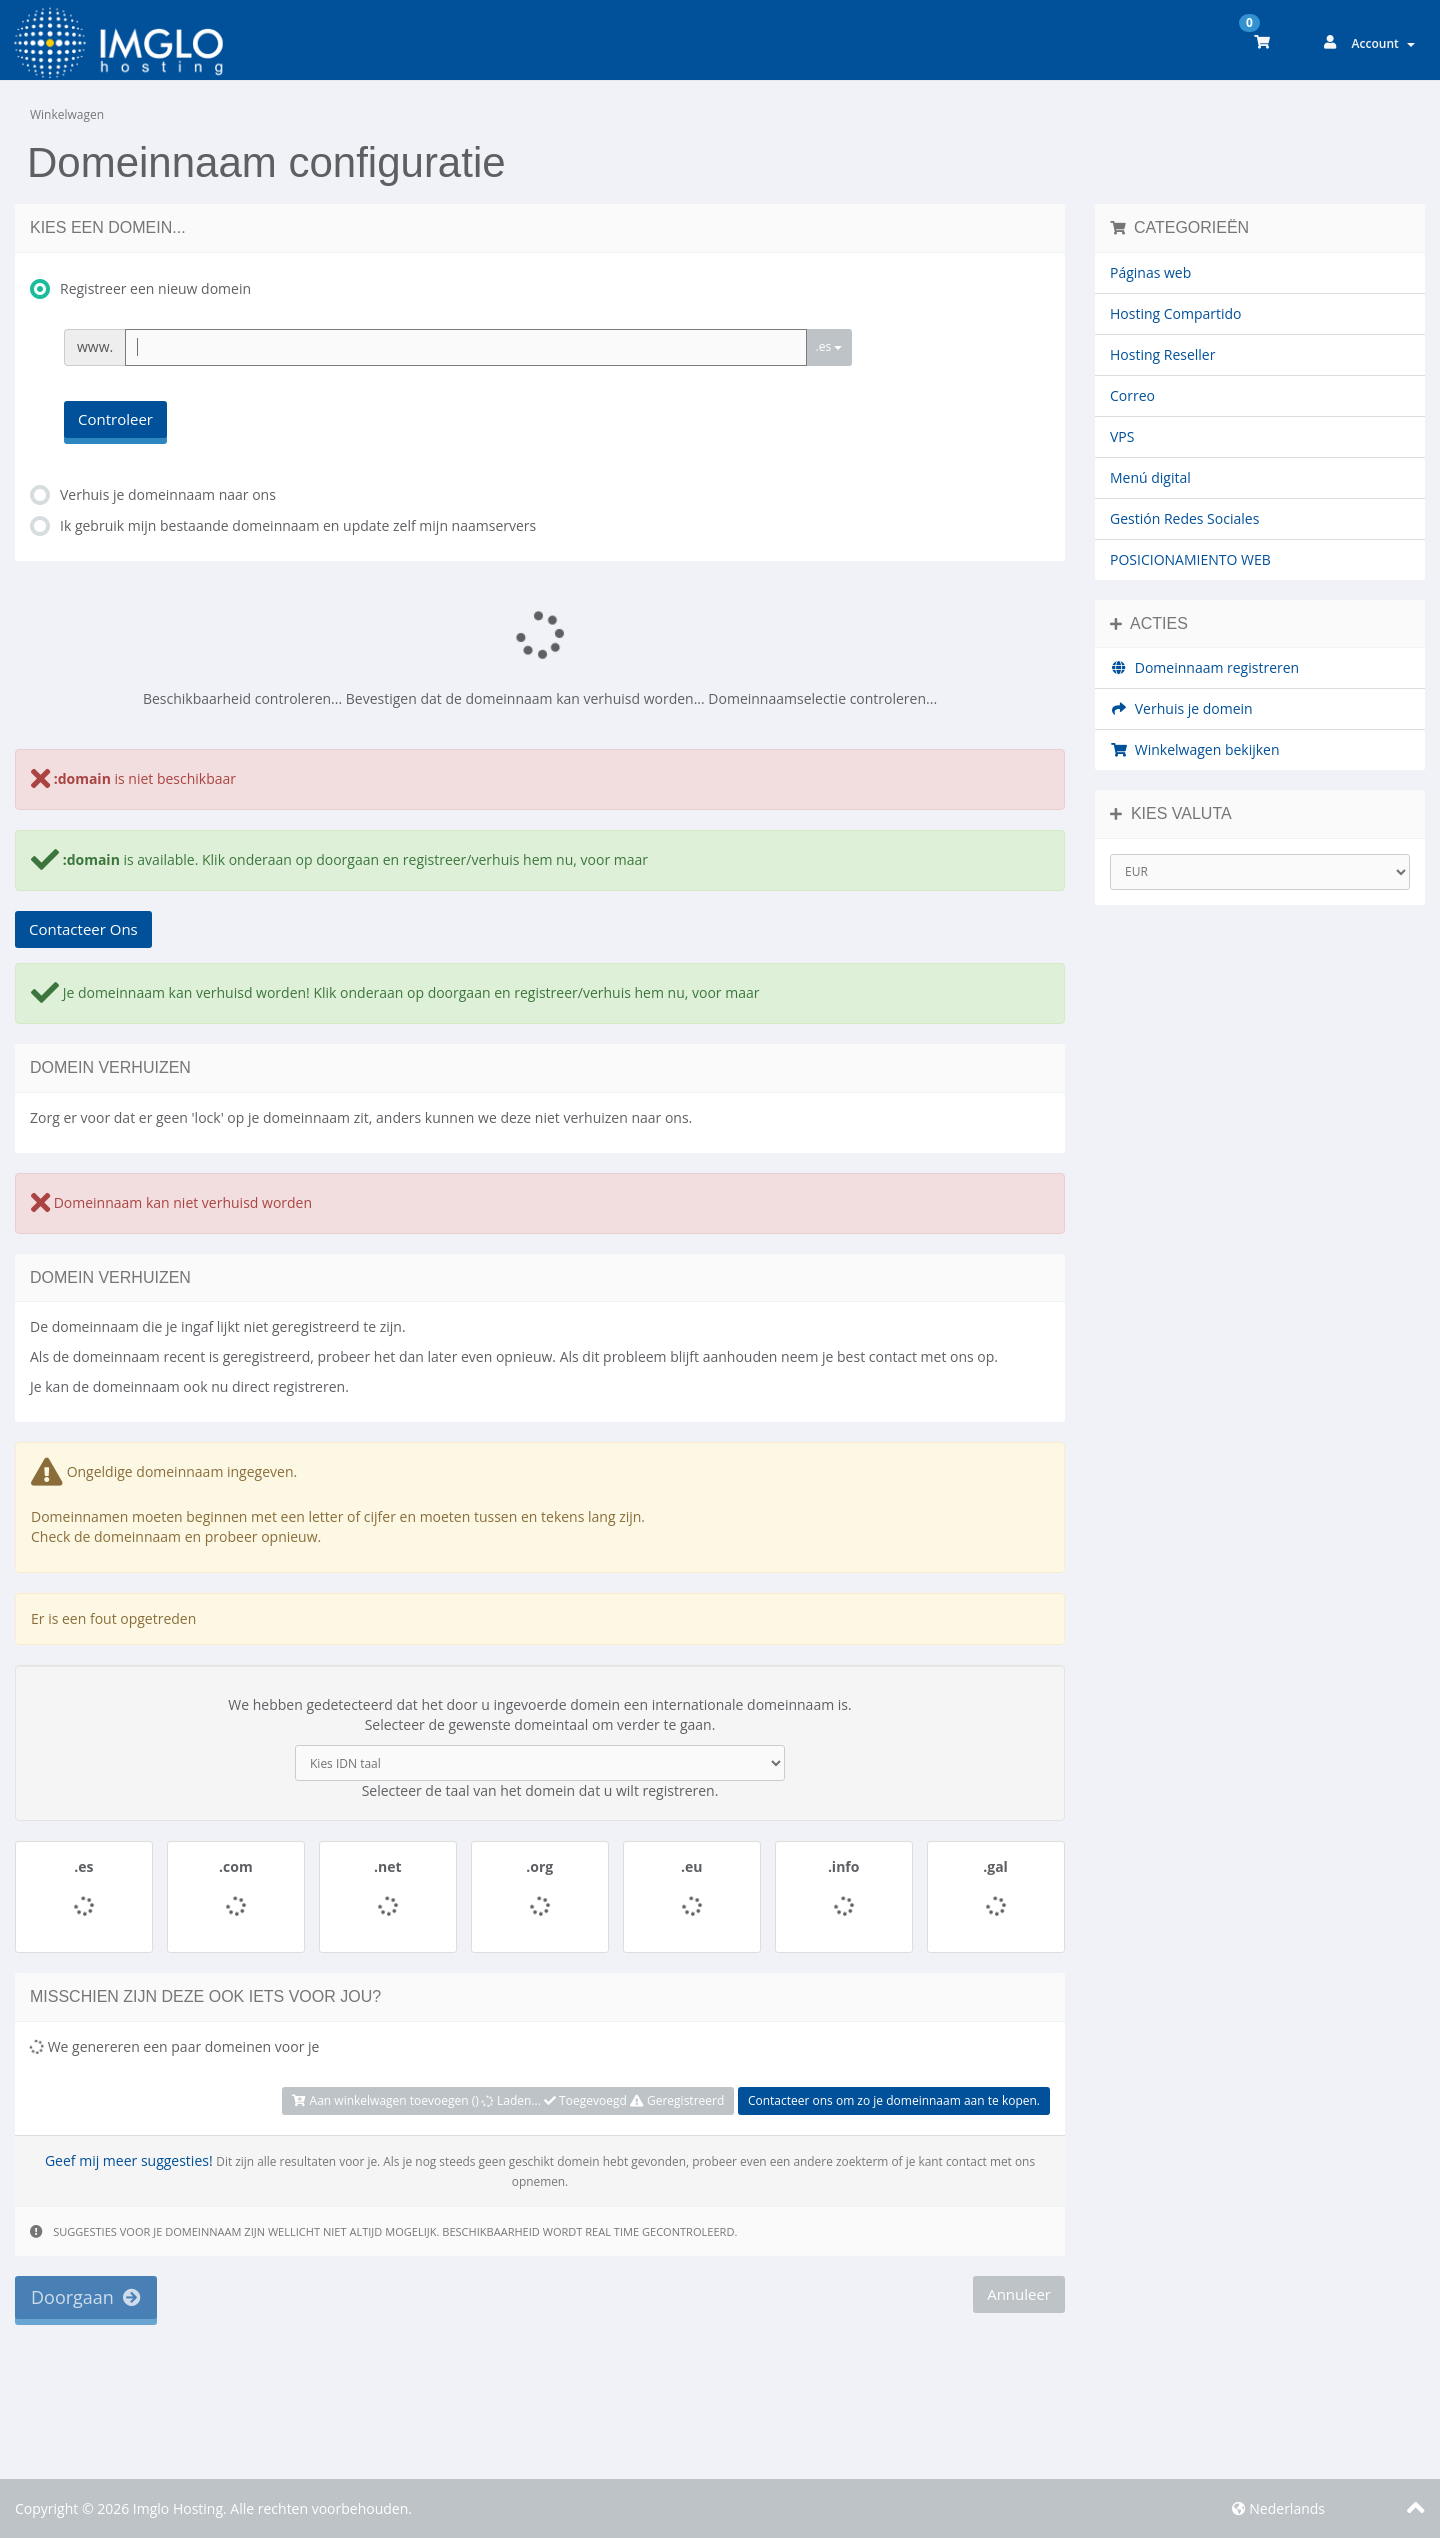 Image resolution: width=1440 pixels, height=2538 pixels. Describe the element at coordinates (129, 2160) in the screenshot. I see `Geef mij meer suggesties!` at that location.